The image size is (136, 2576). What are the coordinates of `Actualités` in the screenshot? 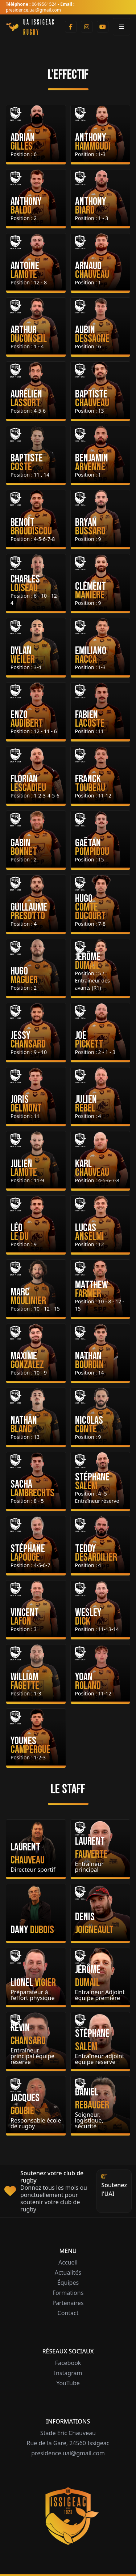 It's located at (68, 2272).